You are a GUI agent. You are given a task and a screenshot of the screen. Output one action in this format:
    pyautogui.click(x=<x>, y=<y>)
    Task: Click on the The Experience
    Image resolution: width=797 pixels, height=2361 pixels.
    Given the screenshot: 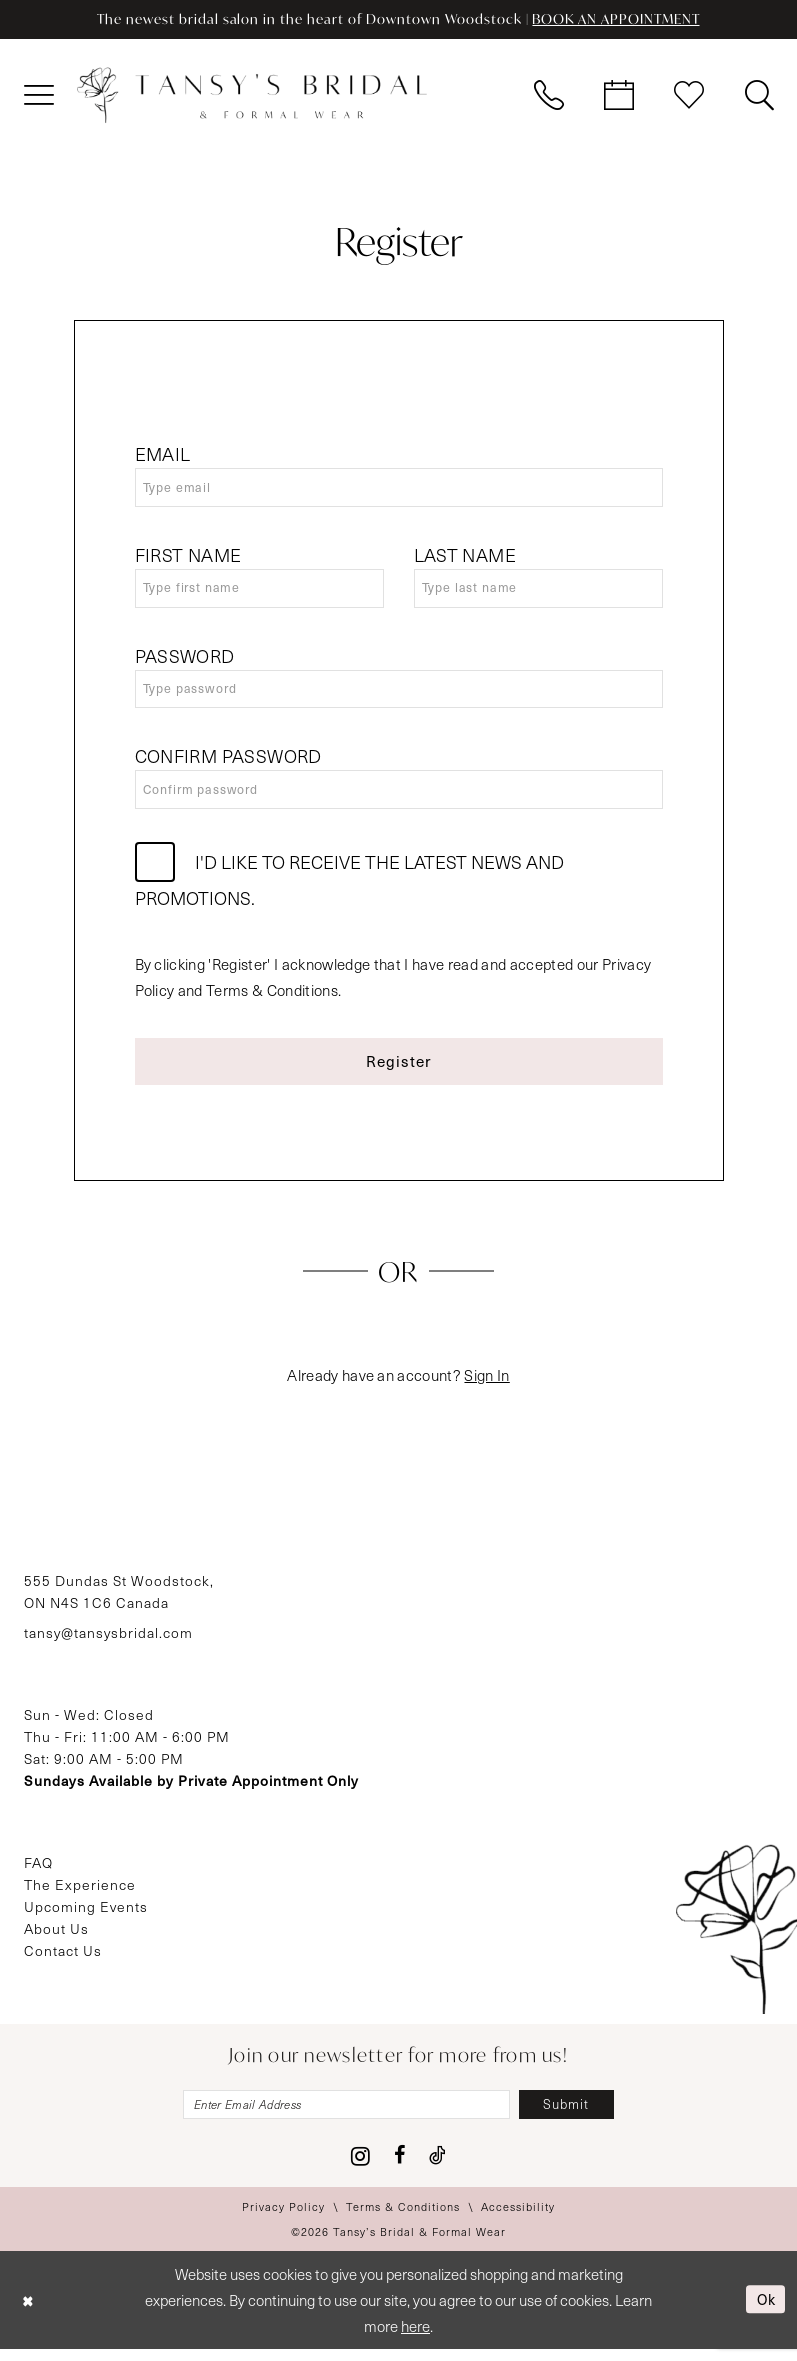 What is the action you would take?
    pyautogui.click(x=80, y=1894)
    